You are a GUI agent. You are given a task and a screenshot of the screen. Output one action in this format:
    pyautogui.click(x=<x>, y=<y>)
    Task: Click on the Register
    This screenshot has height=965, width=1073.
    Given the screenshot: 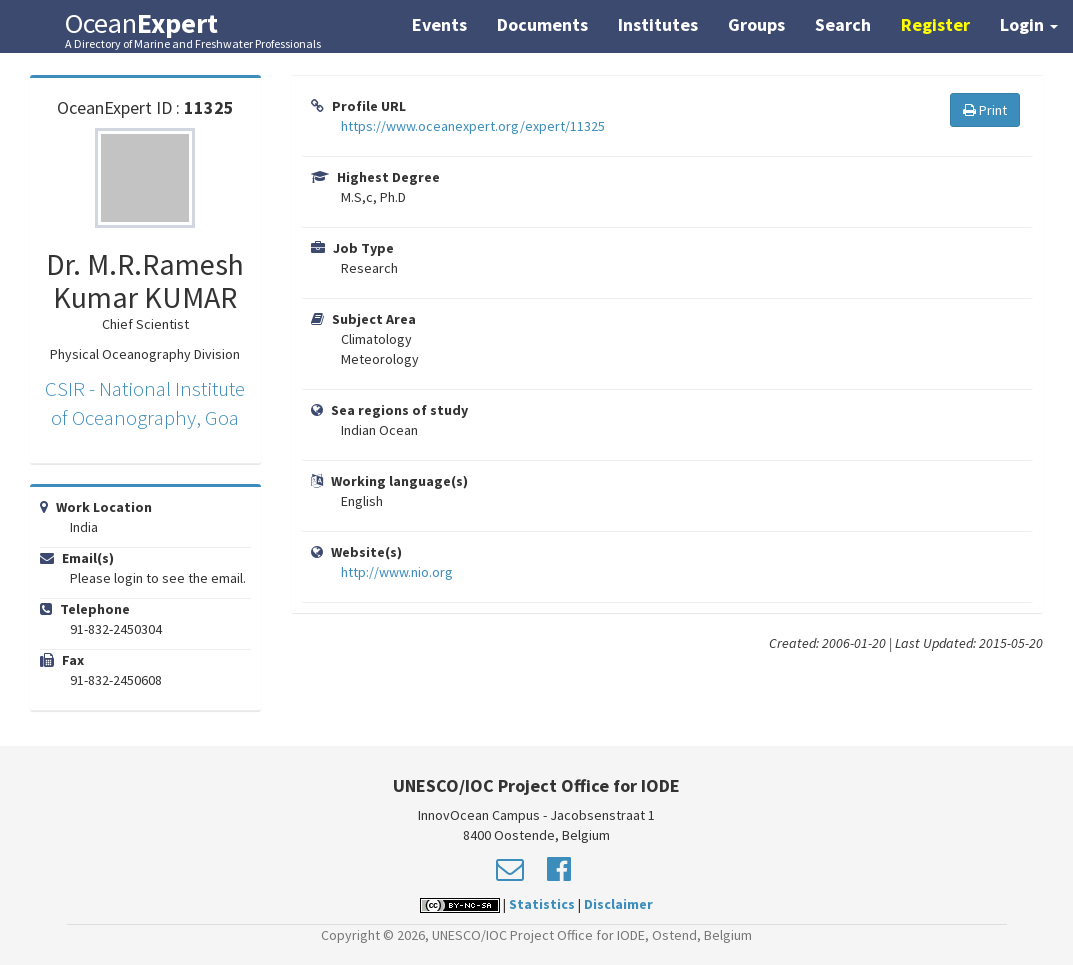 What is the action you would take?
    pyautogui.click(x=935, y=24)
    